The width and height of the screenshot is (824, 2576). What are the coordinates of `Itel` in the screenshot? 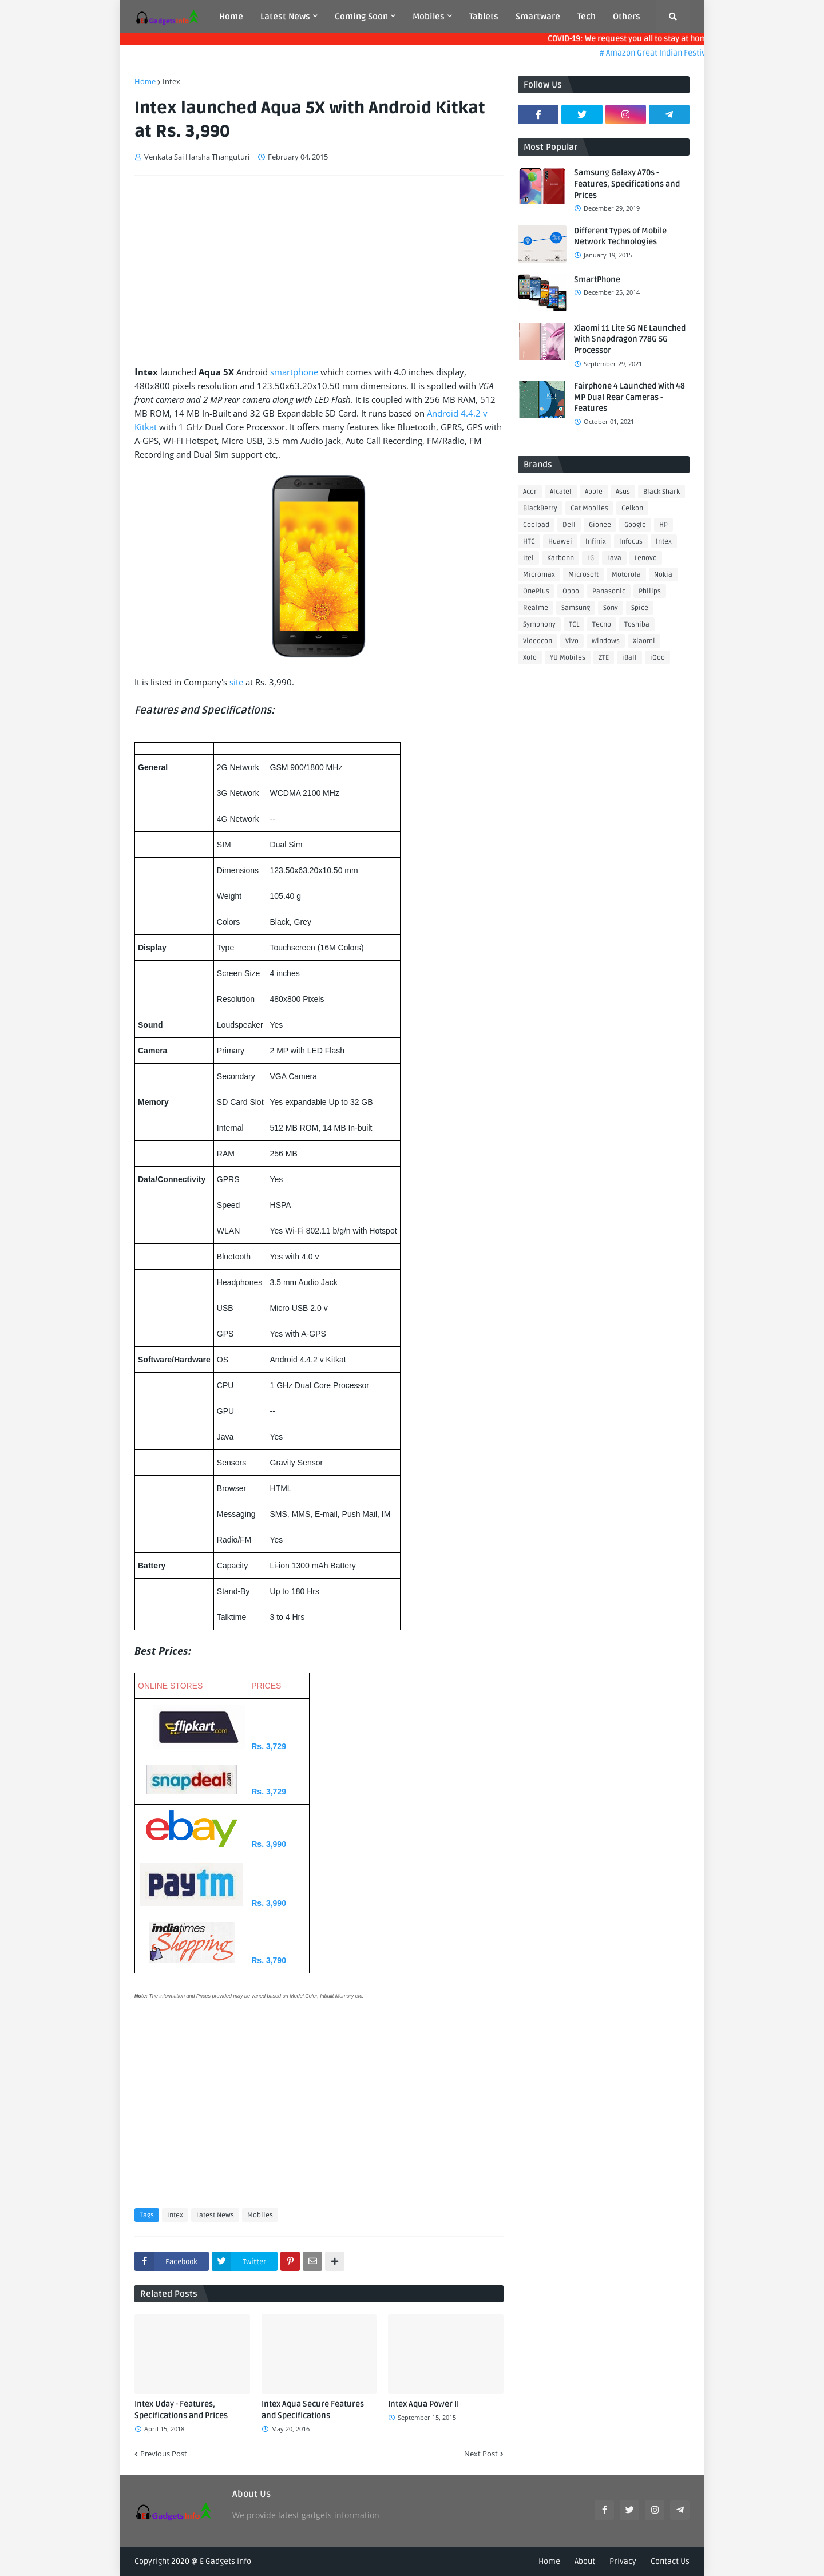 It's located at (528, 558).